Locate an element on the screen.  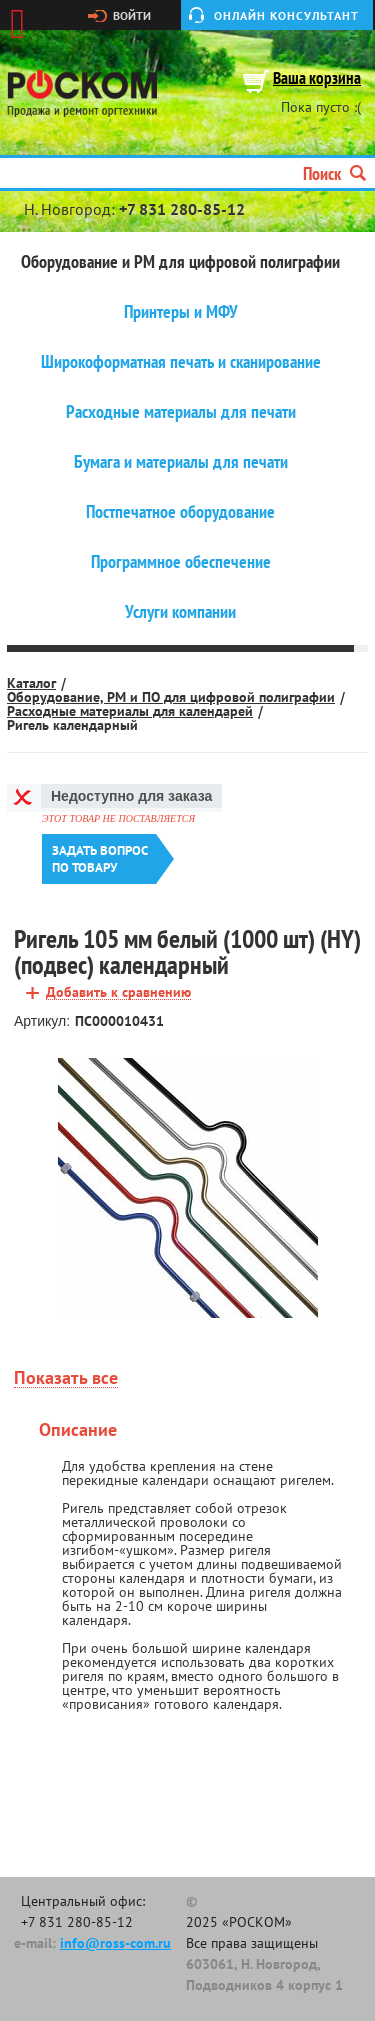
Расходные материалы для календарей is located at coordinates (130, 711).